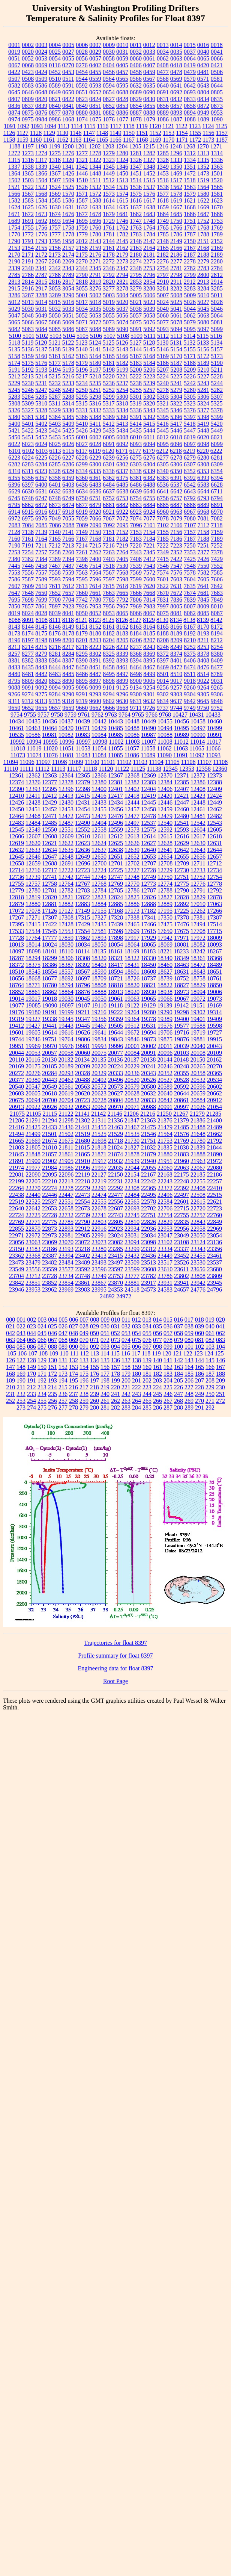 The height and width of the screenshot is (2576, 231). Describe the element at coordinates (33, 1283) in the screenshot. I see `23851` at that location.